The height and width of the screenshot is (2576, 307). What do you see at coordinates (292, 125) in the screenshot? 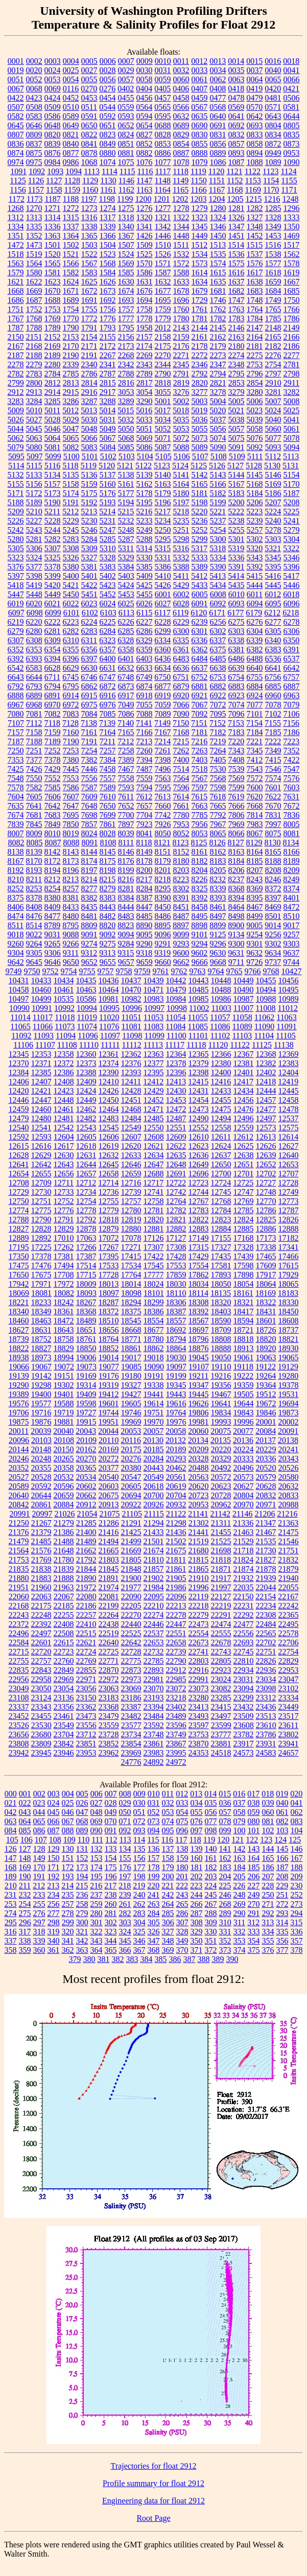
I see `0805` at bounding box center [292, 125].